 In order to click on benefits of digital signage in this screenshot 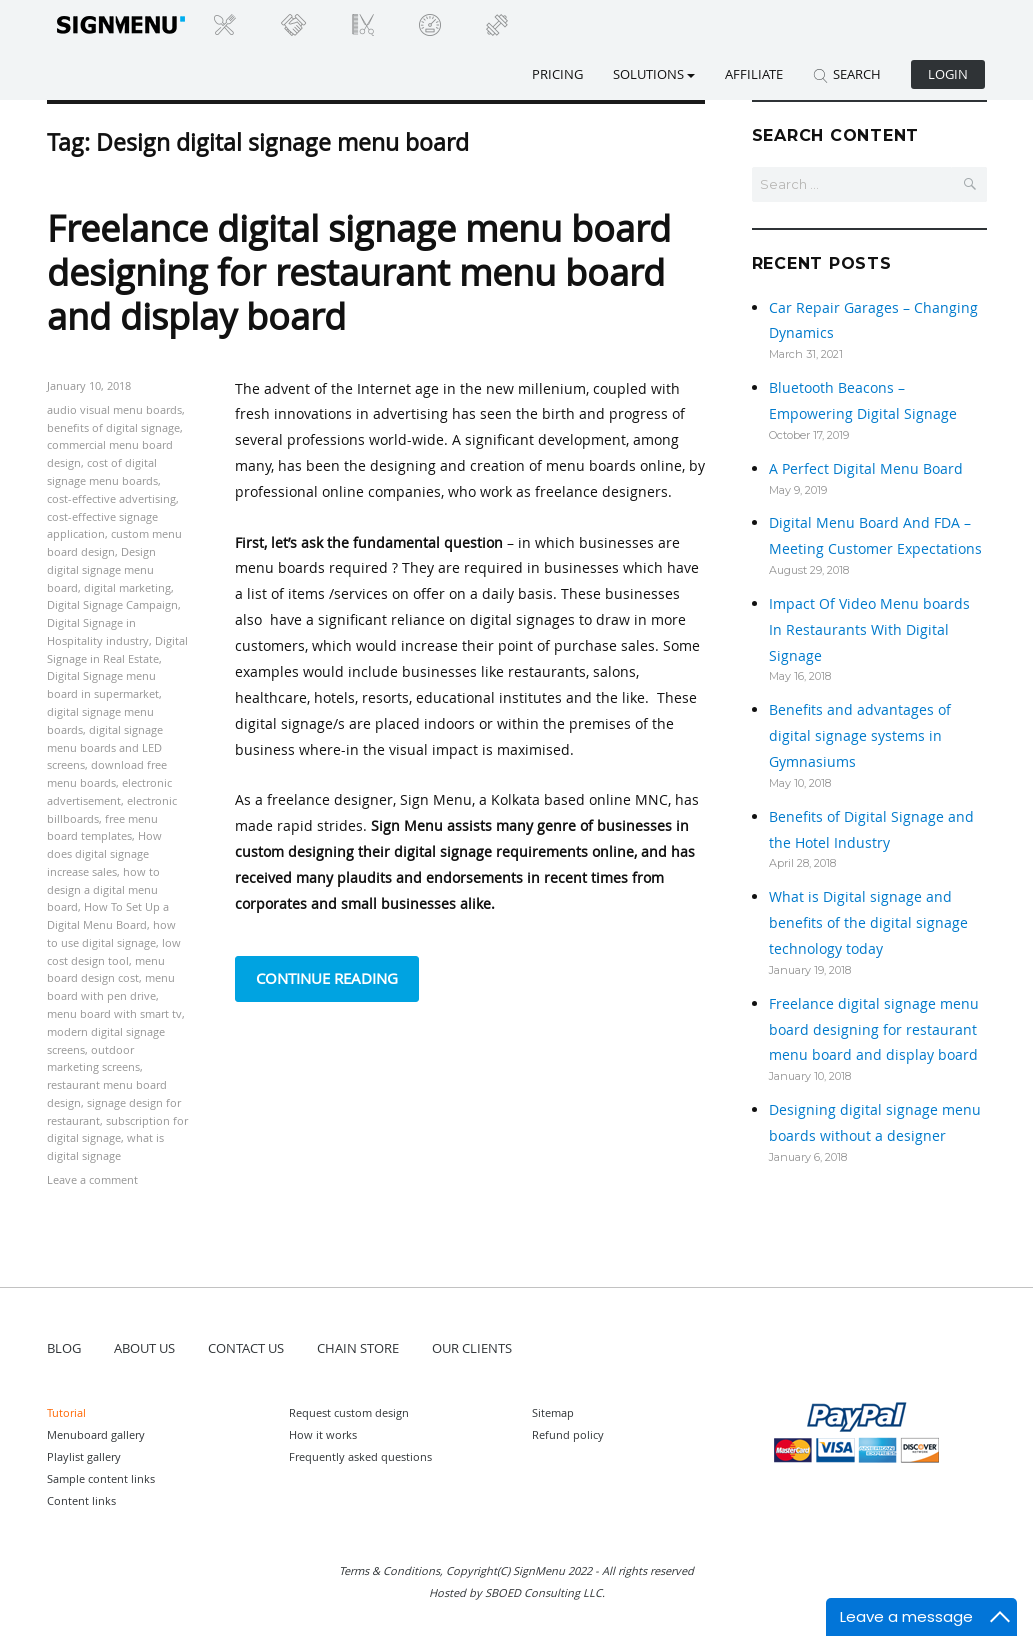, I will do `click(113, 427)`.